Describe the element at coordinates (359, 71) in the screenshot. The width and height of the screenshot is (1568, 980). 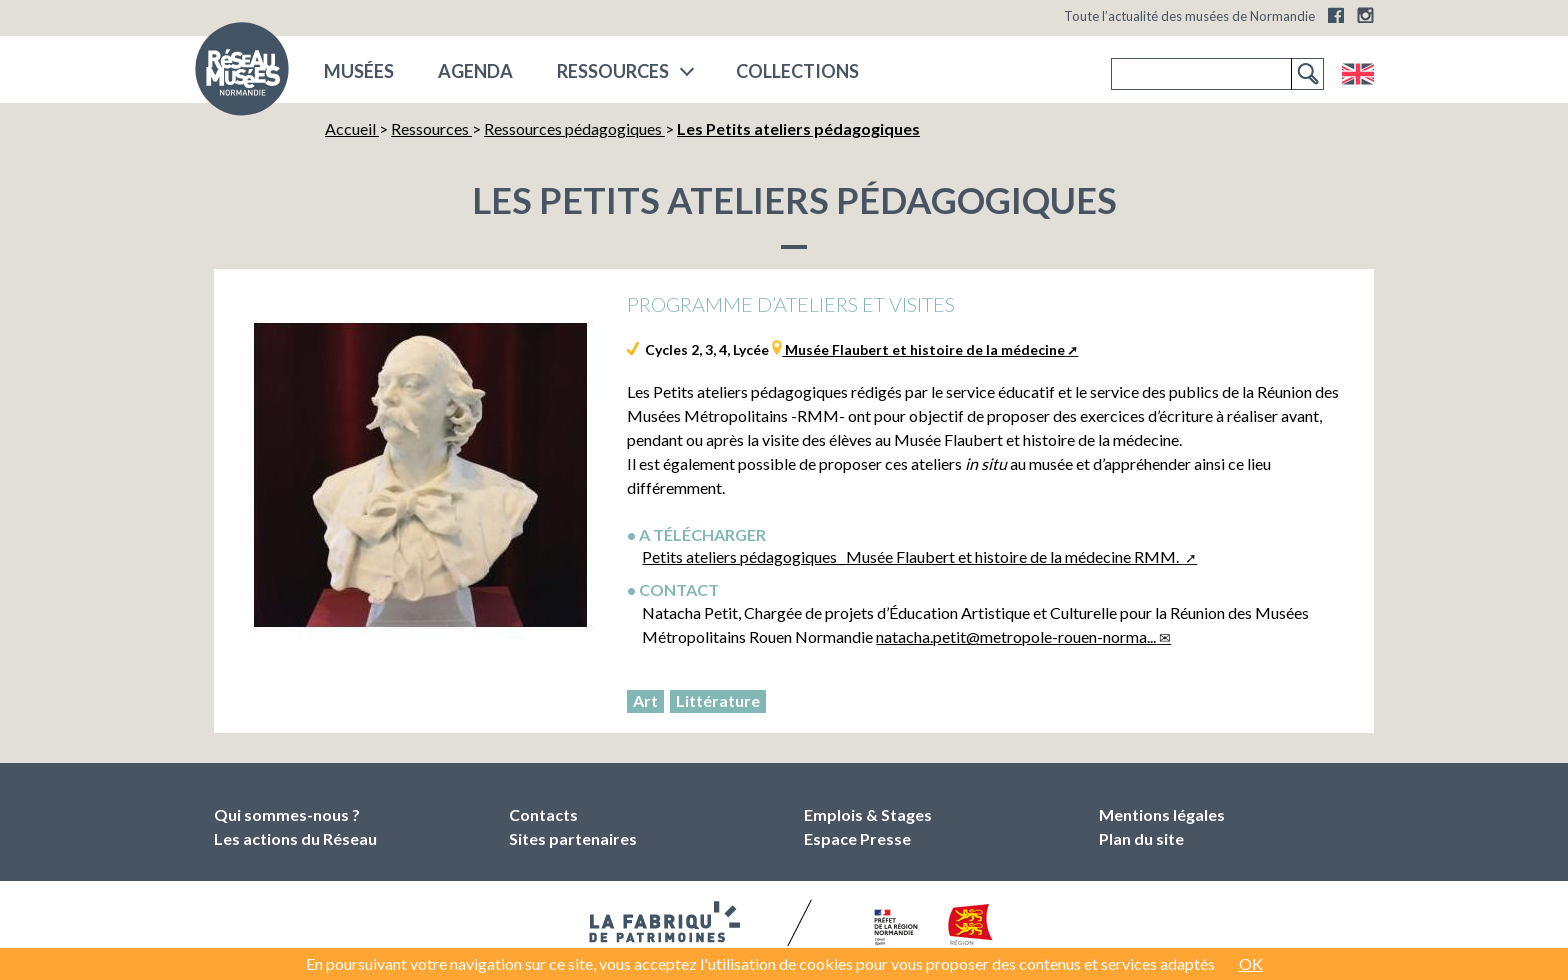
I see `musées` at that location.